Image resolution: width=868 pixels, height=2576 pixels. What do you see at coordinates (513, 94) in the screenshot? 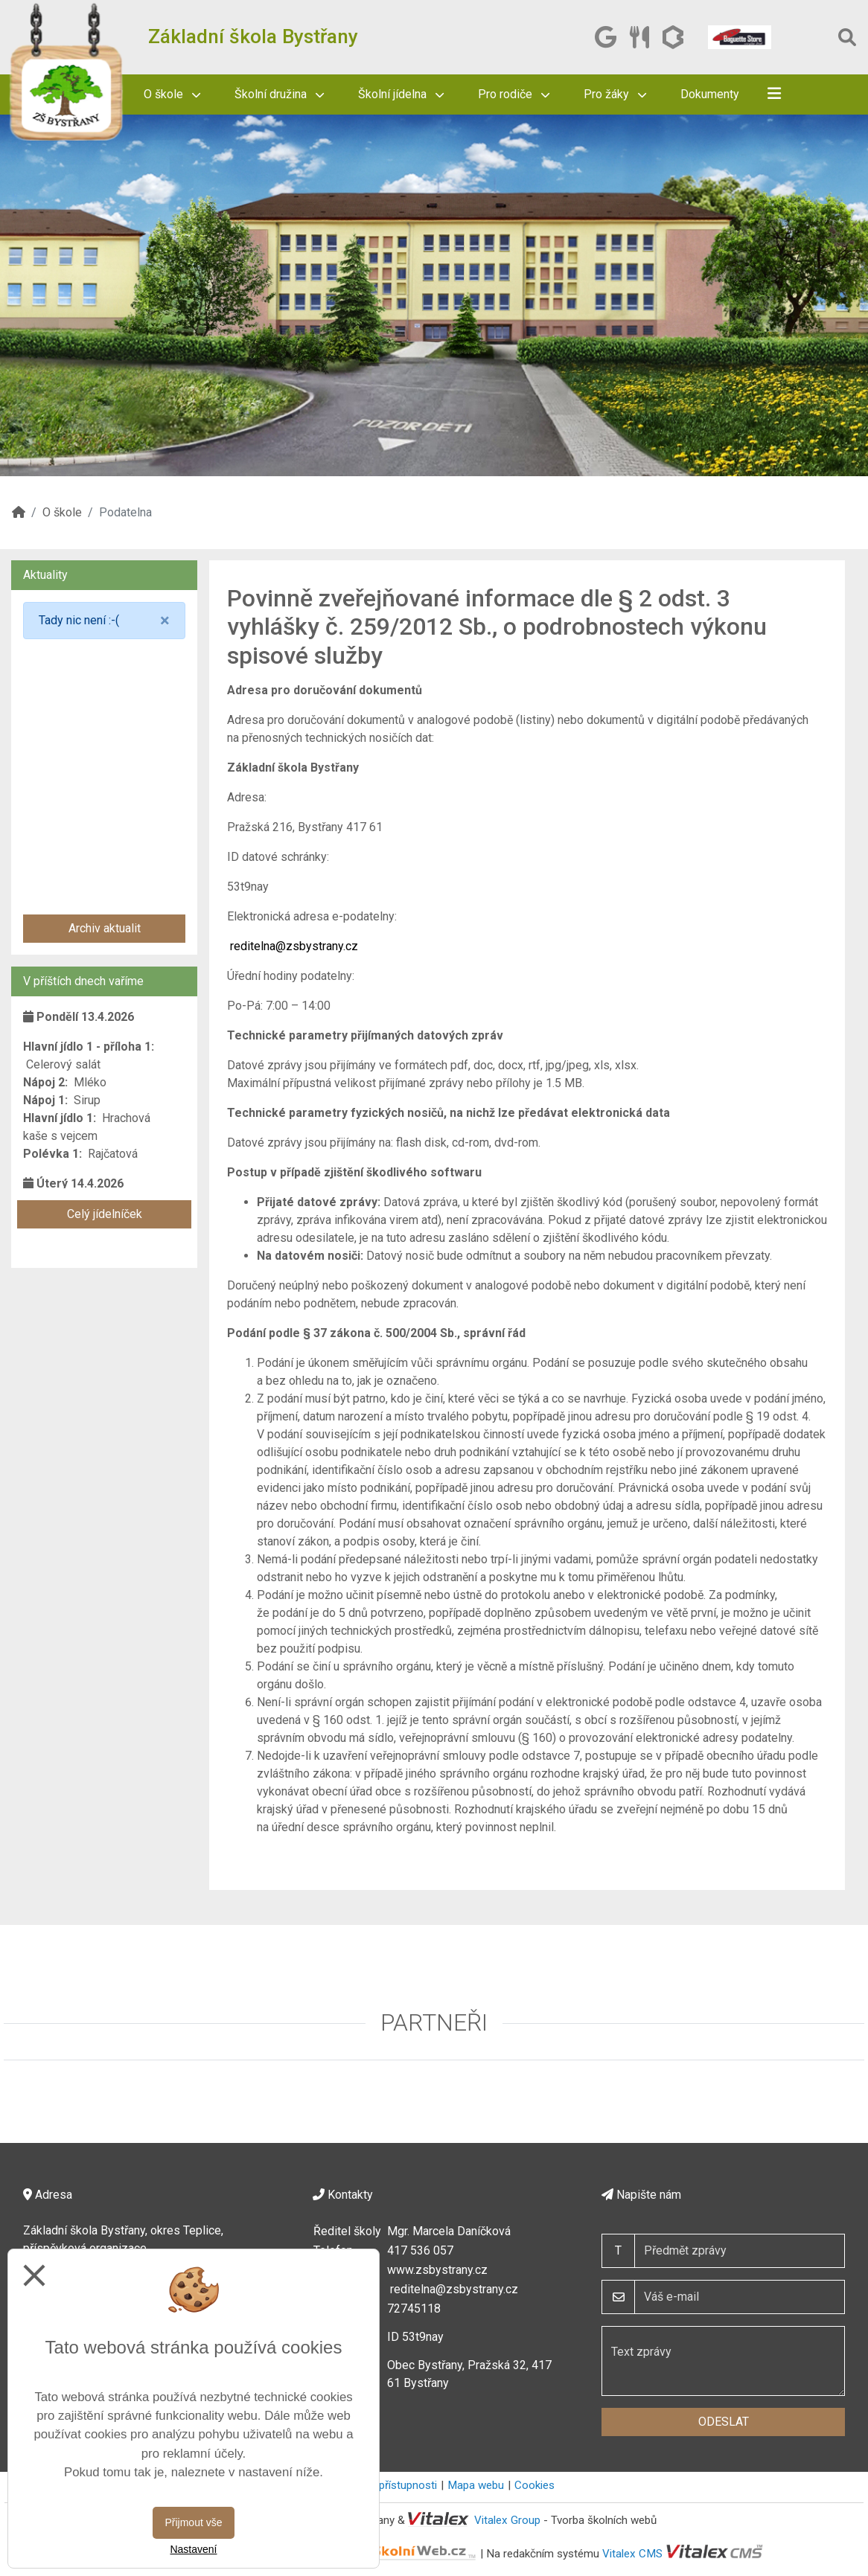
I see `Pro rodiče` at bounding box center [513, 94].